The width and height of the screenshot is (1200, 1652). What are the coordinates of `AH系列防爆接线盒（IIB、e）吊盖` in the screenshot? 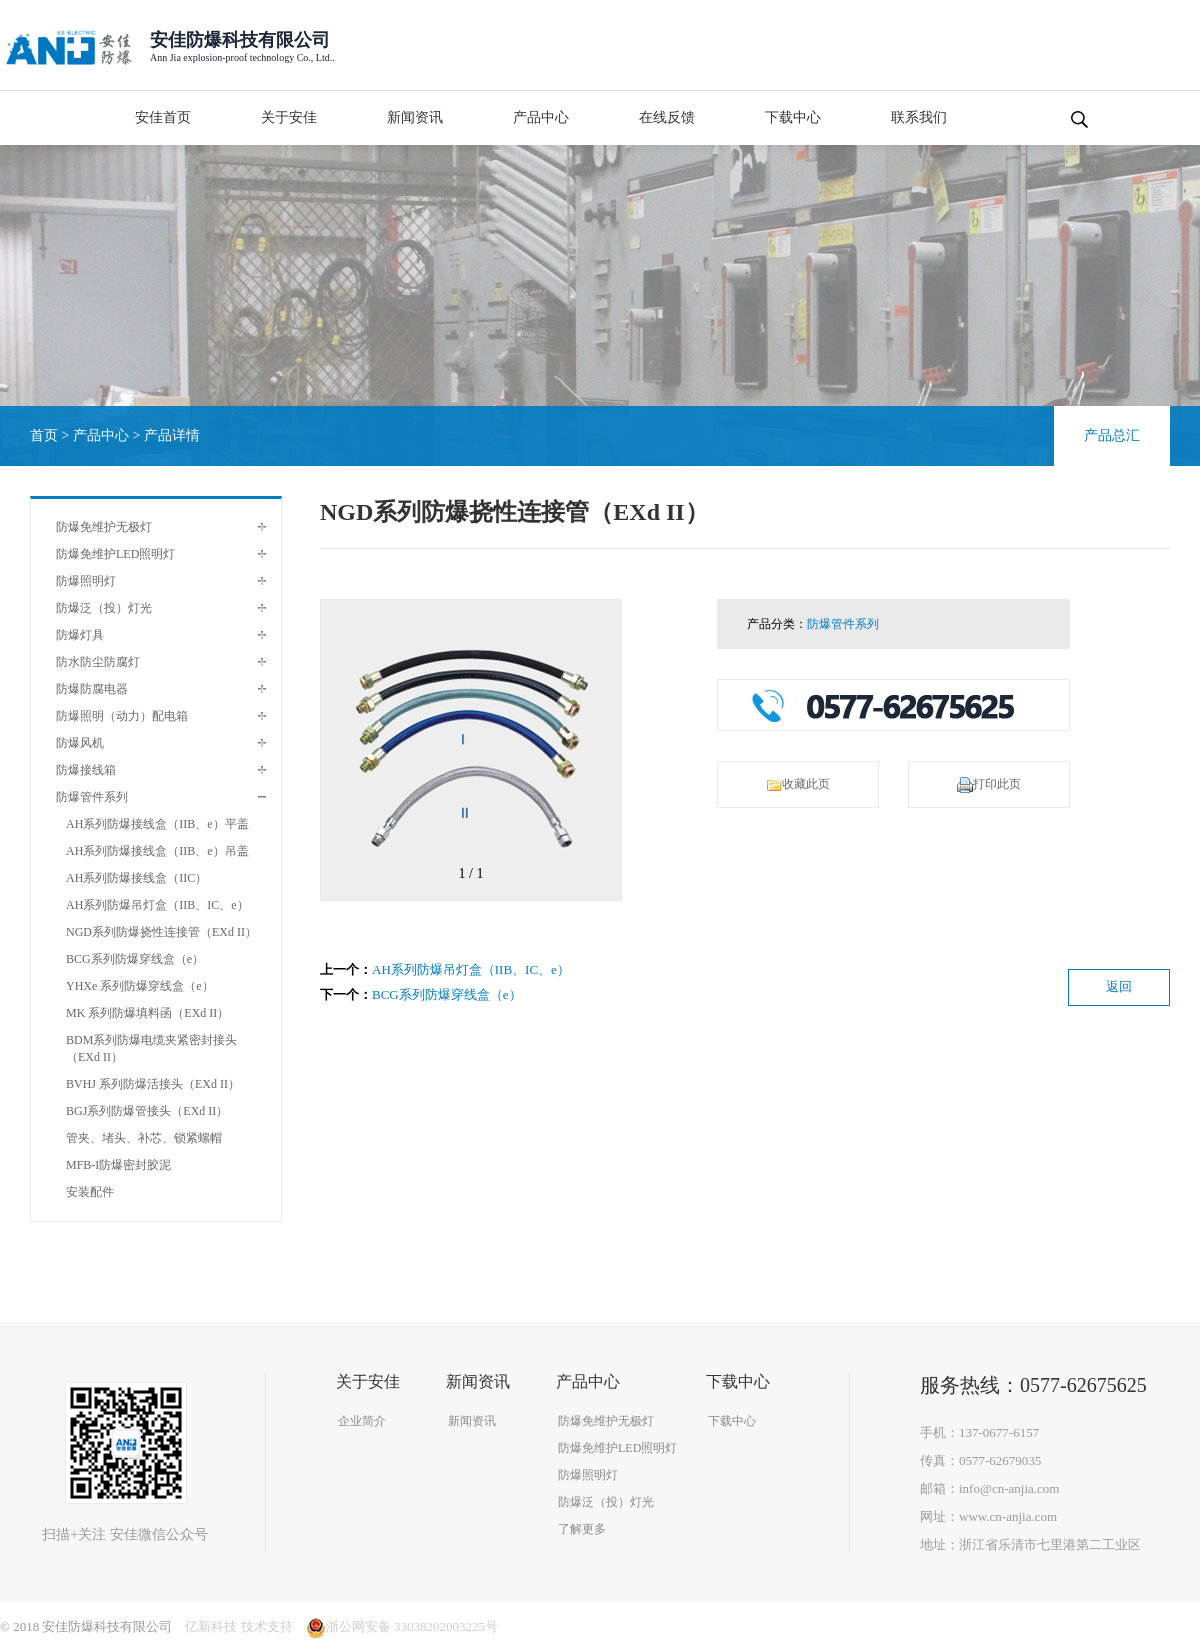 It's located at (157, 851).